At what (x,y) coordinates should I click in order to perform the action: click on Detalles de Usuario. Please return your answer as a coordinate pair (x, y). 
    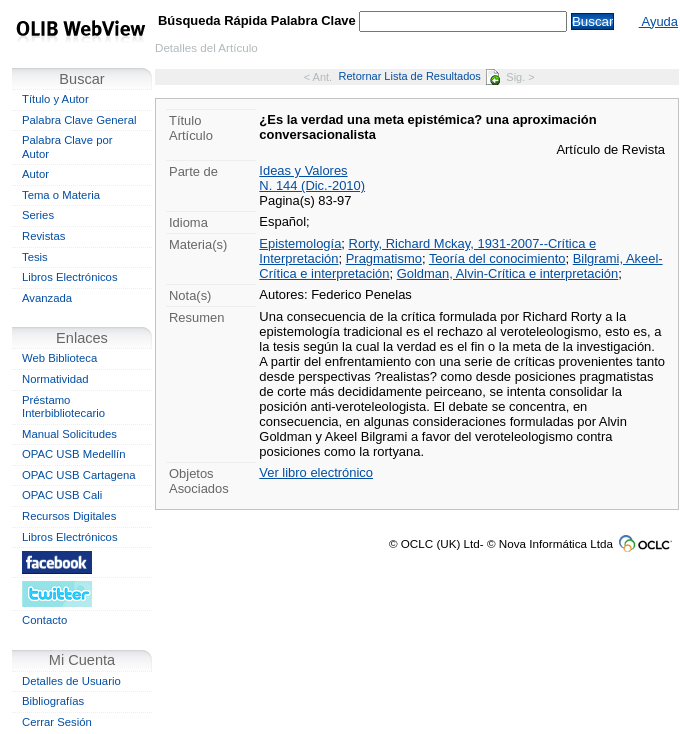
    Looking at the image, I should click on (71, 681).